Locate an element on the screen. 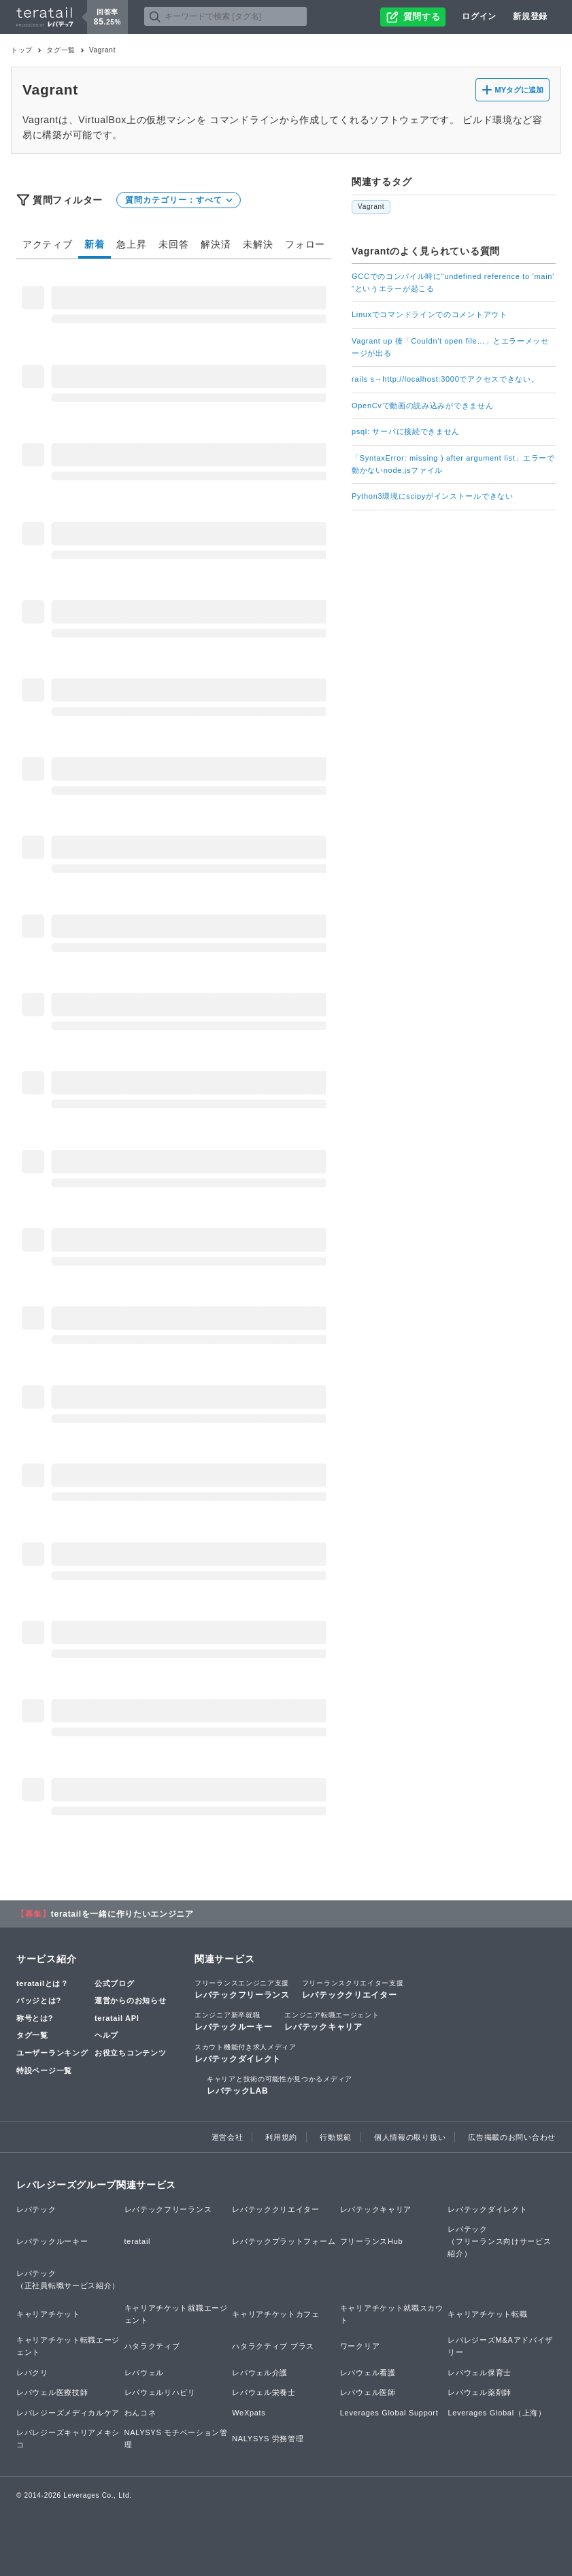 This screenshot has width=572, height=2576. 称号とは? is located at coordinates (34, 2018).